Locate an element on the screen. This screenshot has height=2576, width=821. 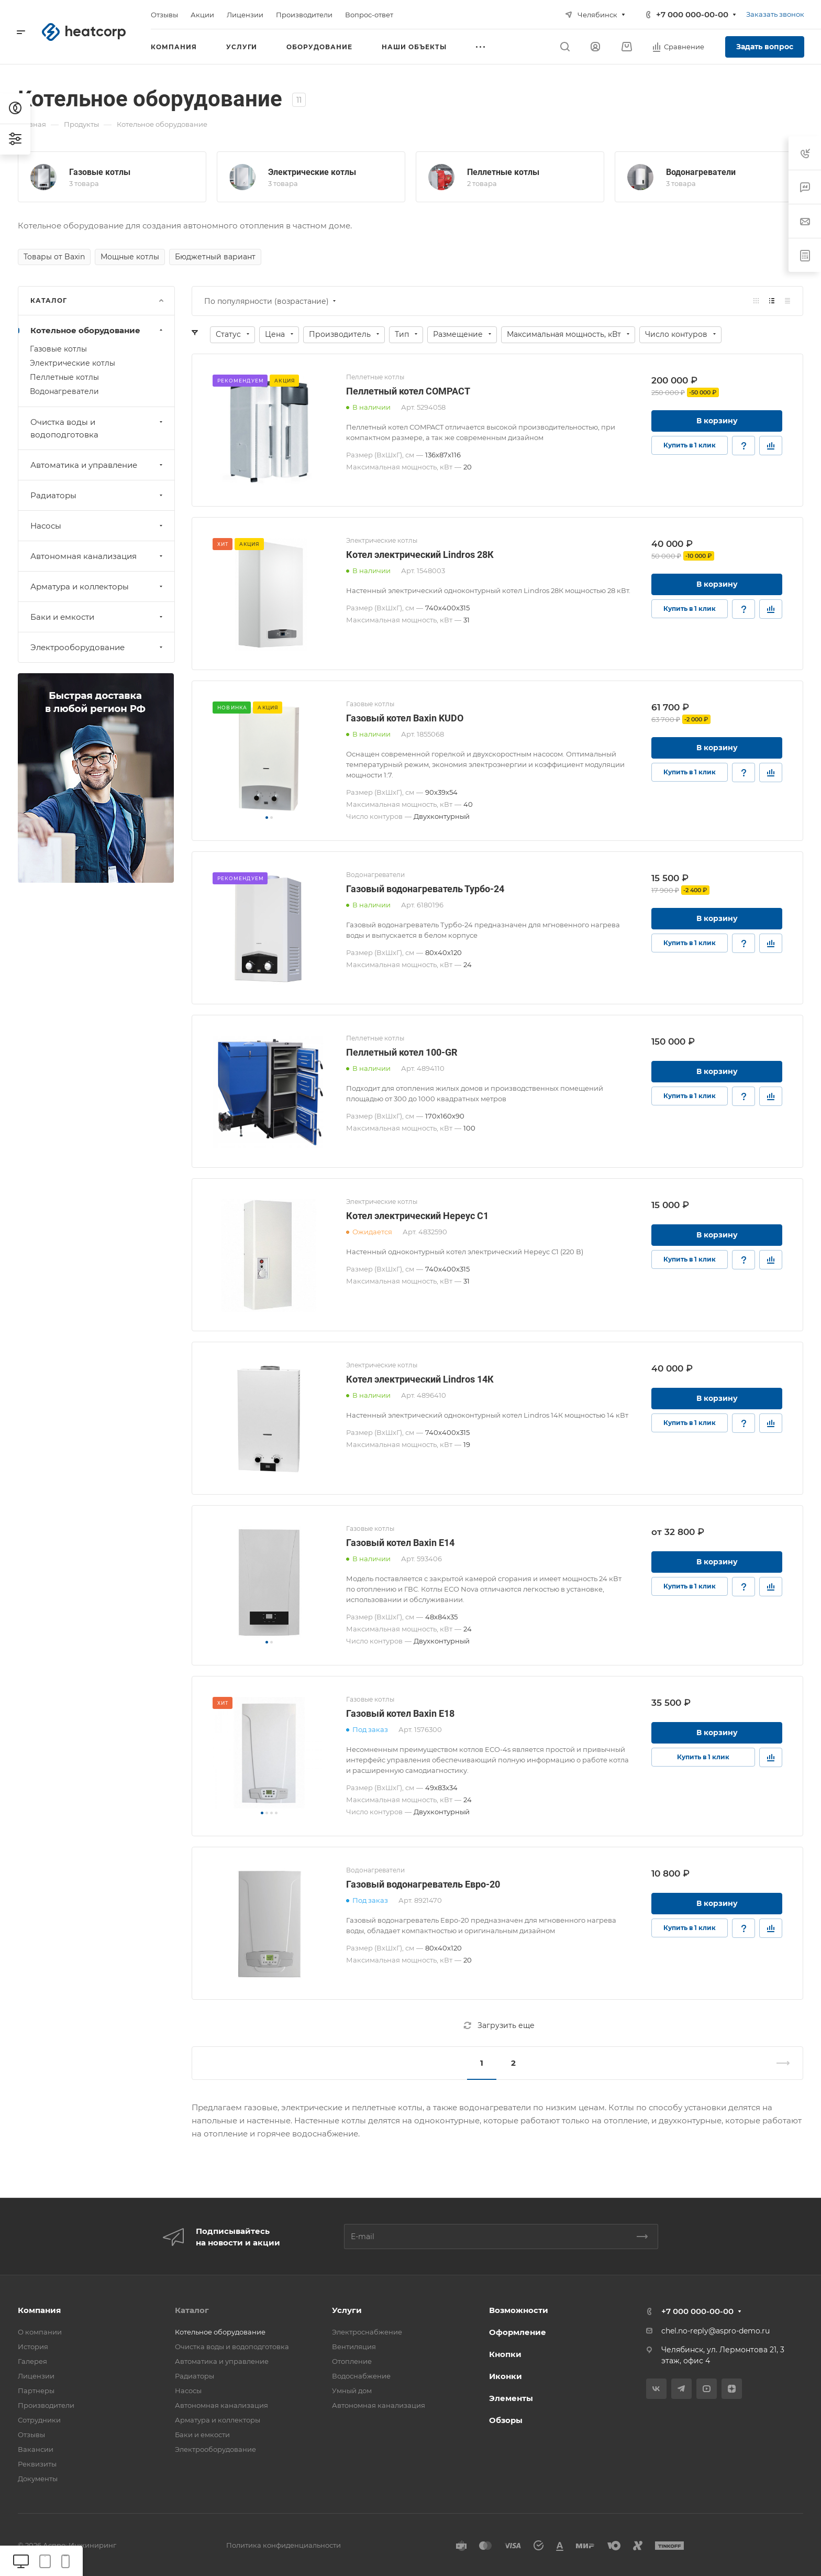
Обзоры is located at coordinates (506, 2420).